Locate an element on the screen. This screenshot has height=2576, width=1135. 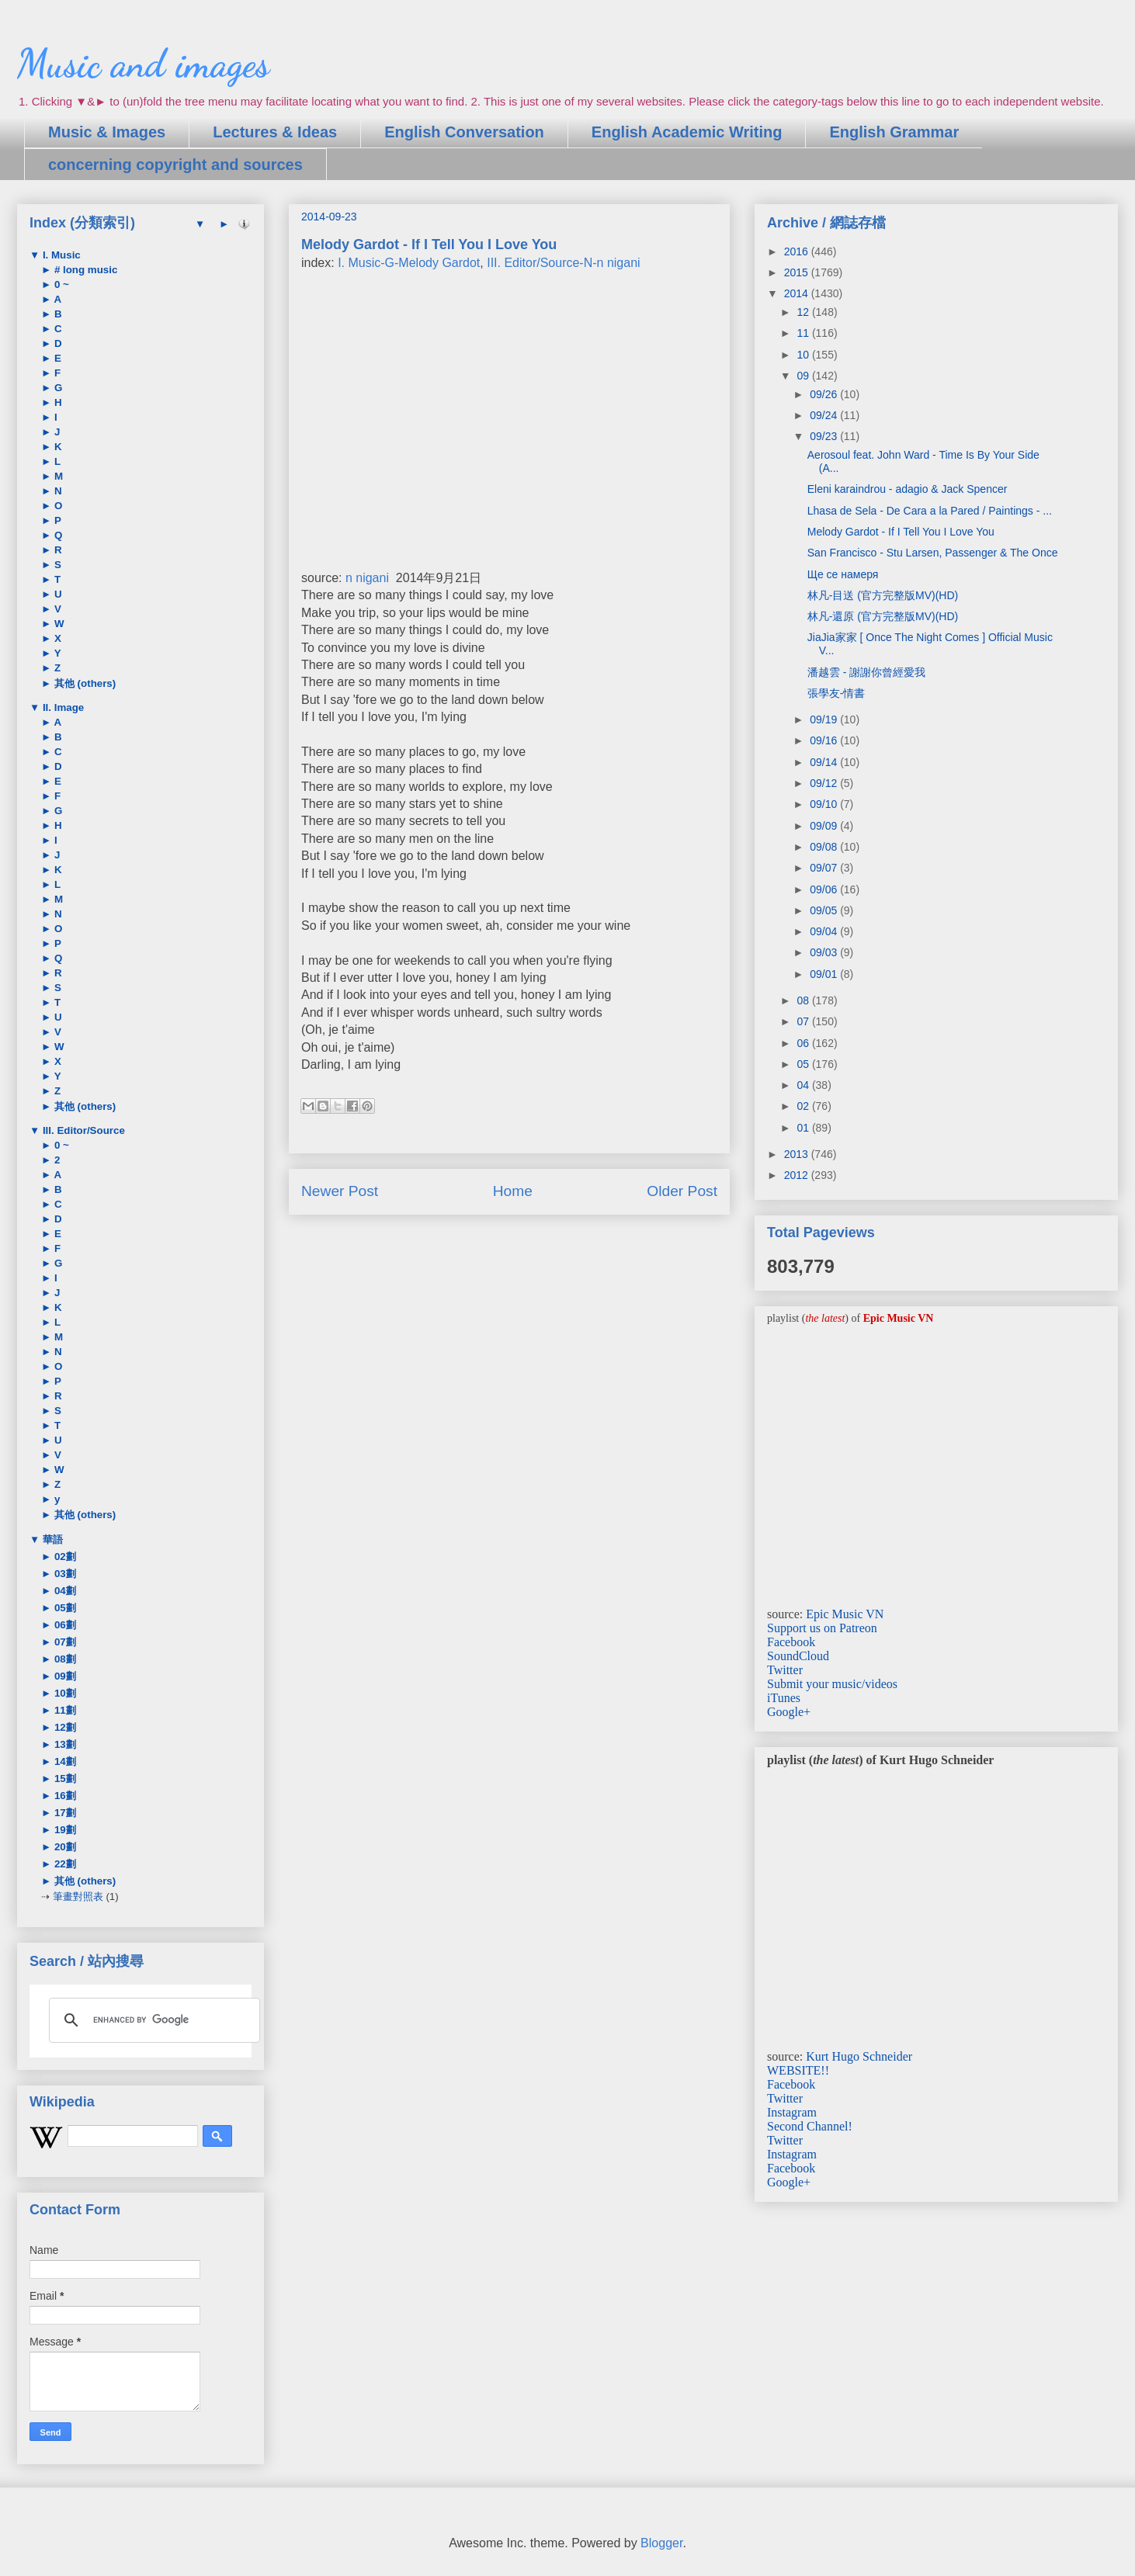
Newer Post is located at coordinates (339, 1191).